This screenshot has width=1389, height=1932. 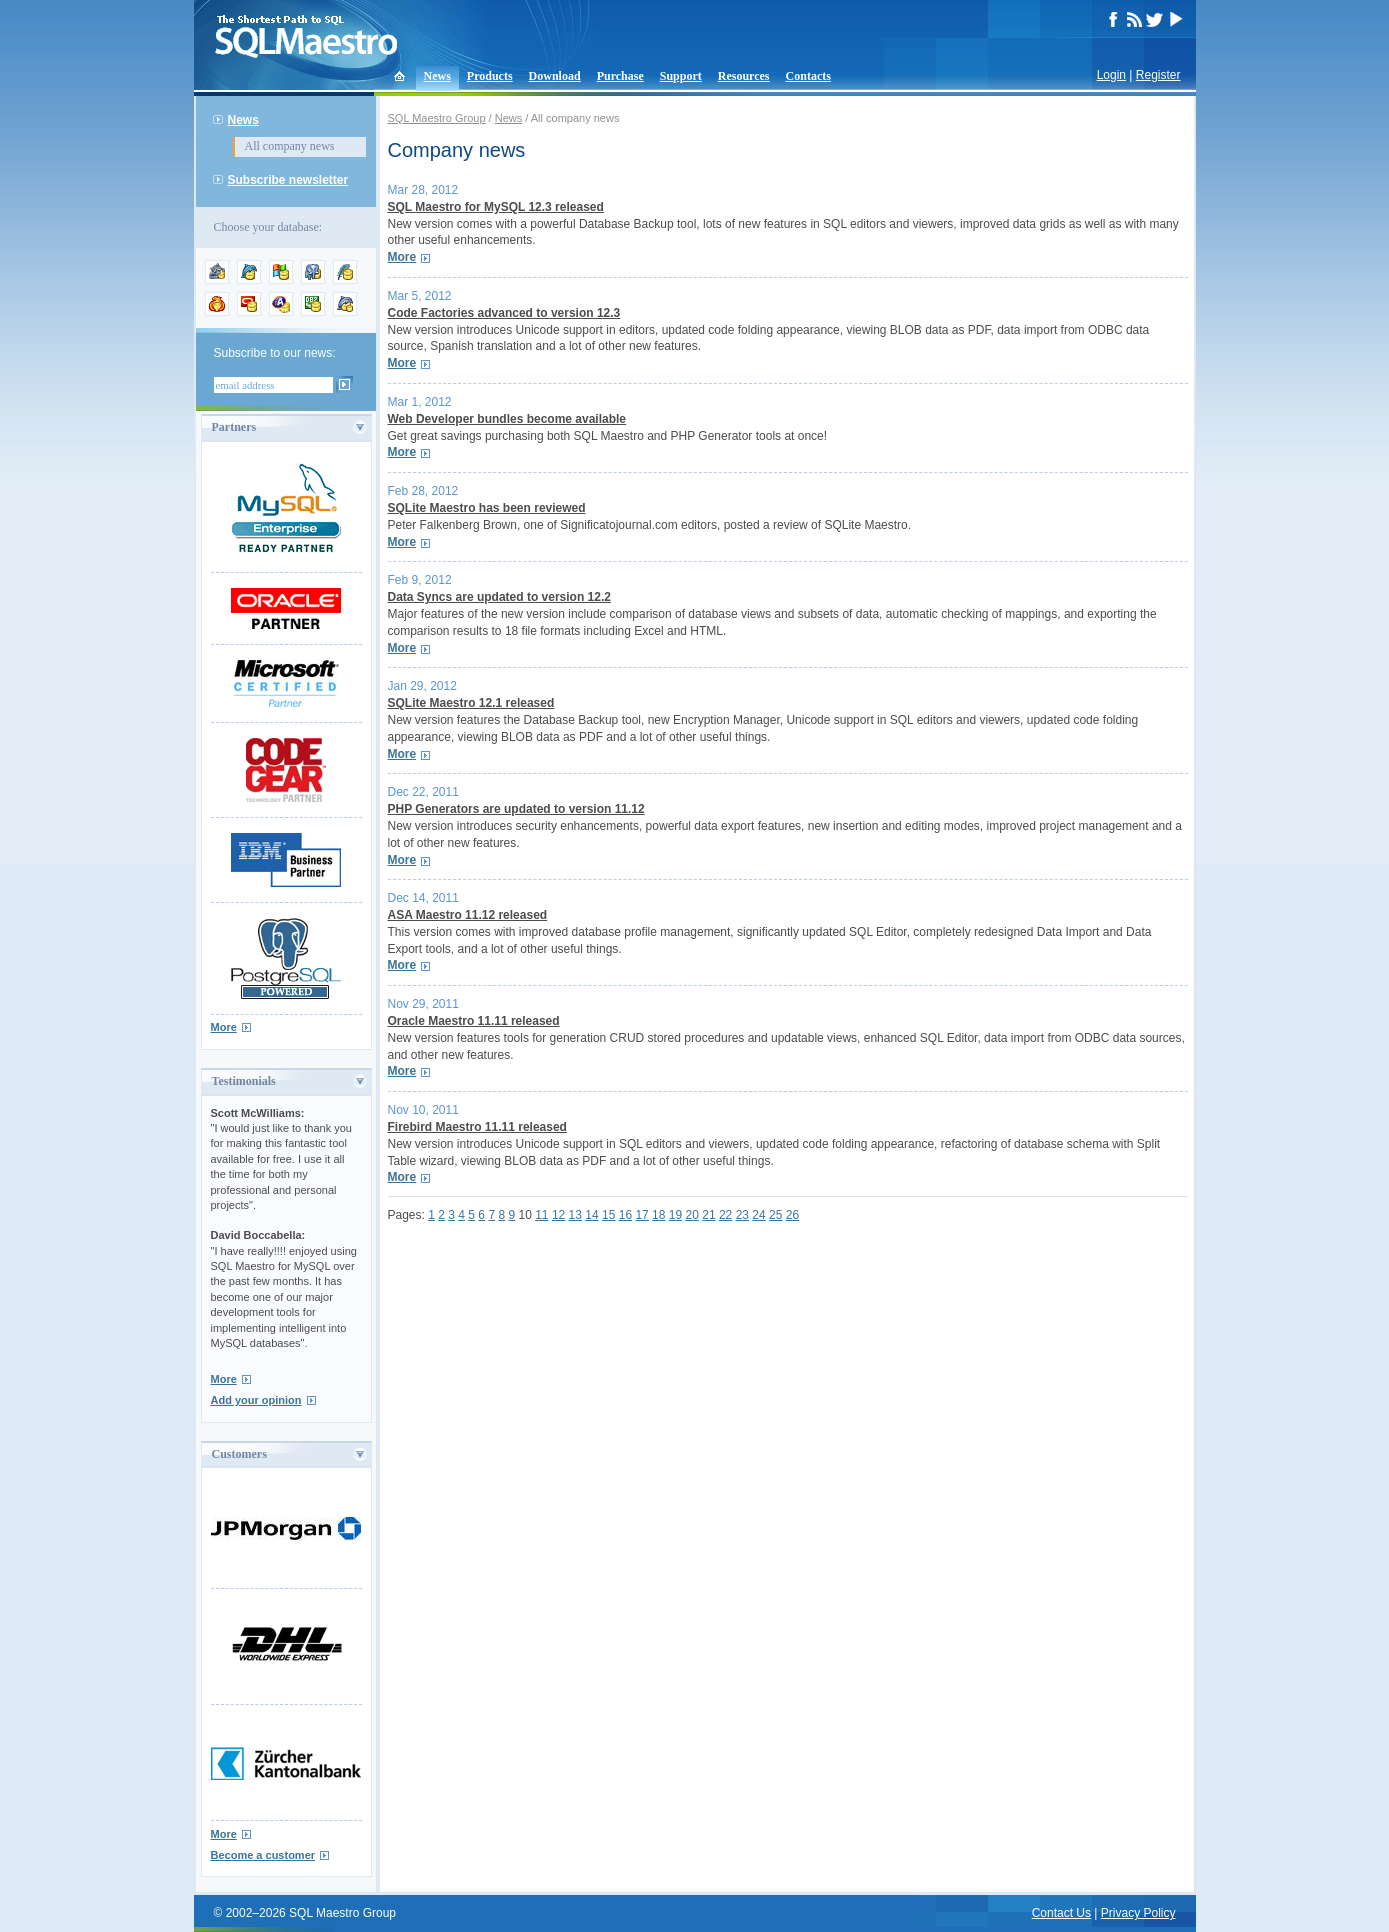 I want to click on Resources, so click(x=744, y=76).